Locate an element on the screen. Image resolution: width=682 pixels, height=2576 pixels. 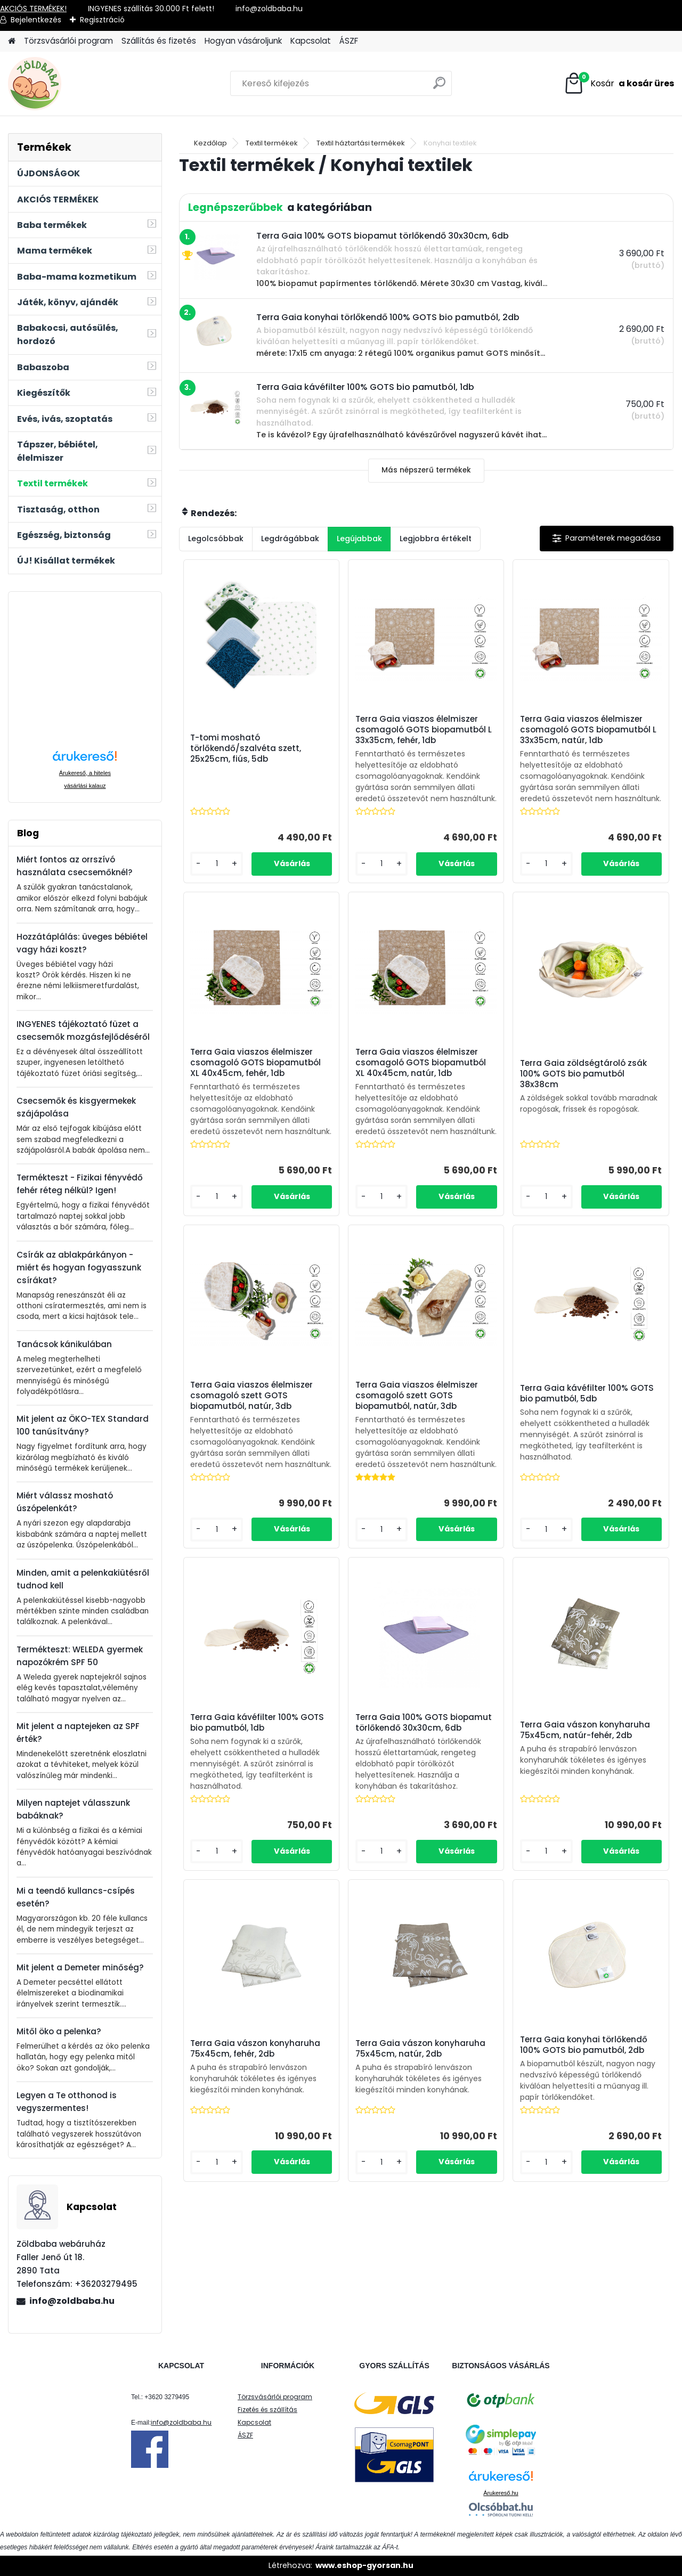
Árukereső.hu is located at coordinates (500, 2493).